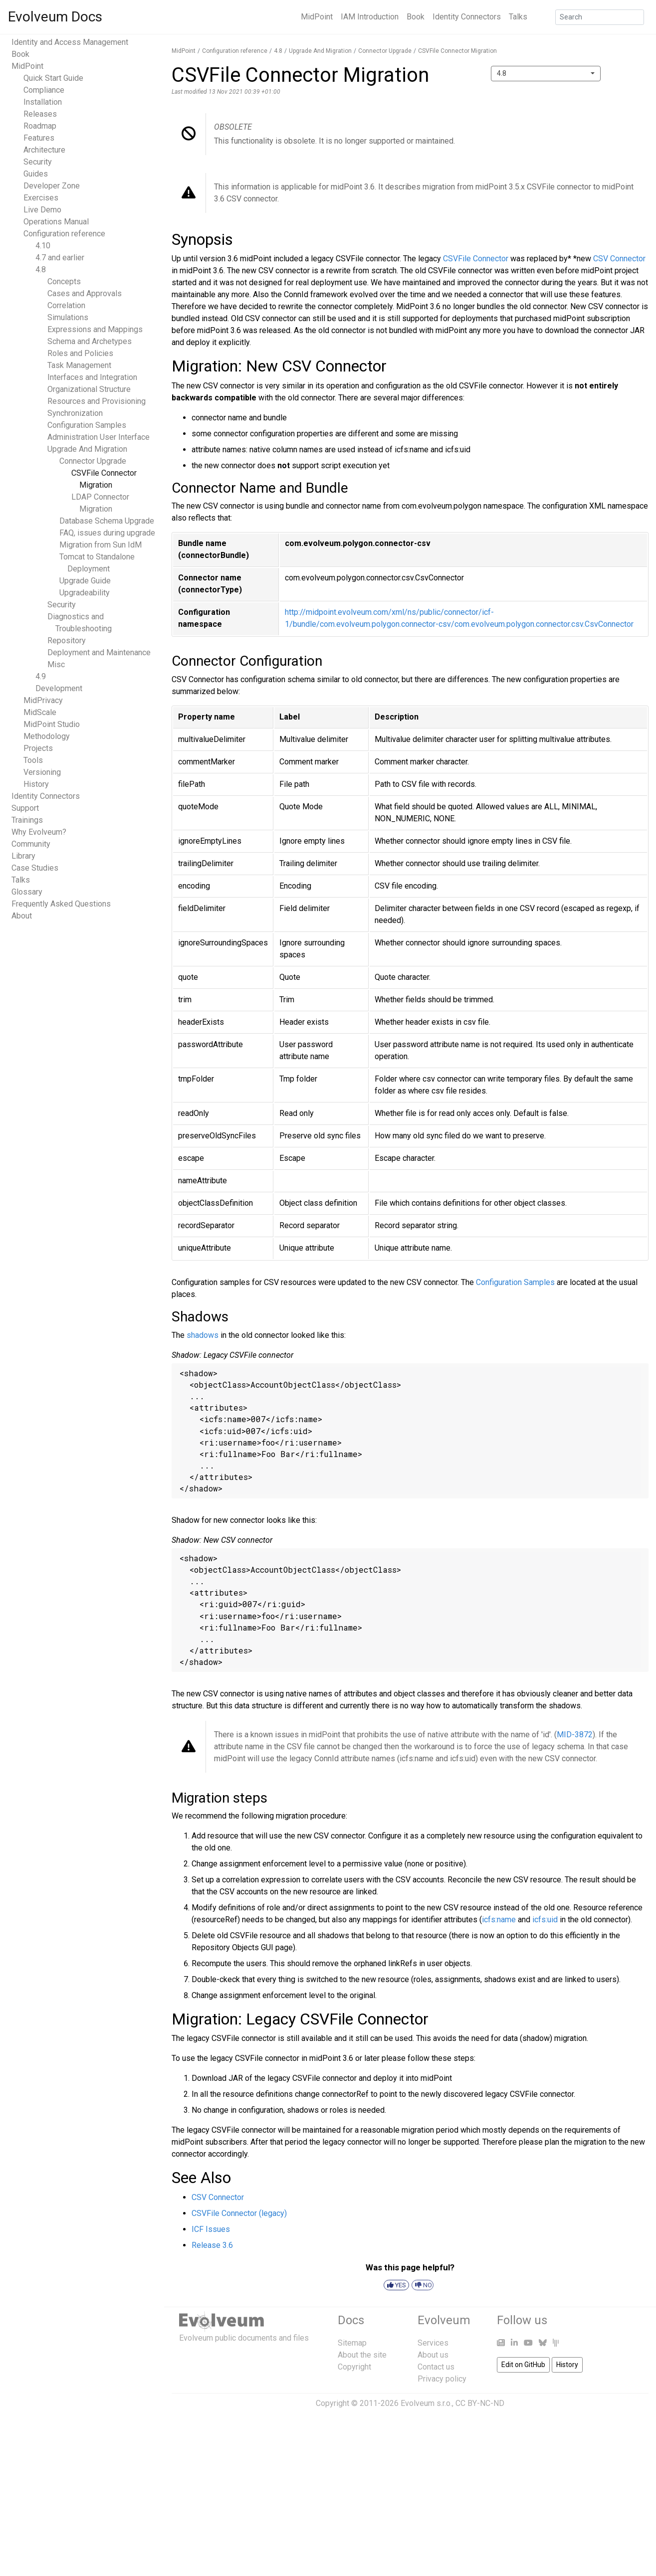  What do you see at coordinates (100, 545) in the screenshot?
I see `Migration from Sun IdM` at bounding box center [100, 545].